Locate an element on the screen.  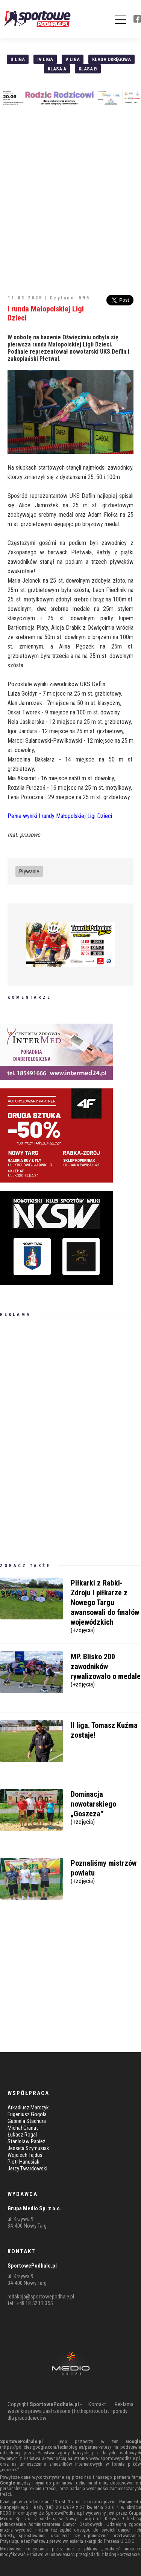
II liga is located at coordinates (18, 59).